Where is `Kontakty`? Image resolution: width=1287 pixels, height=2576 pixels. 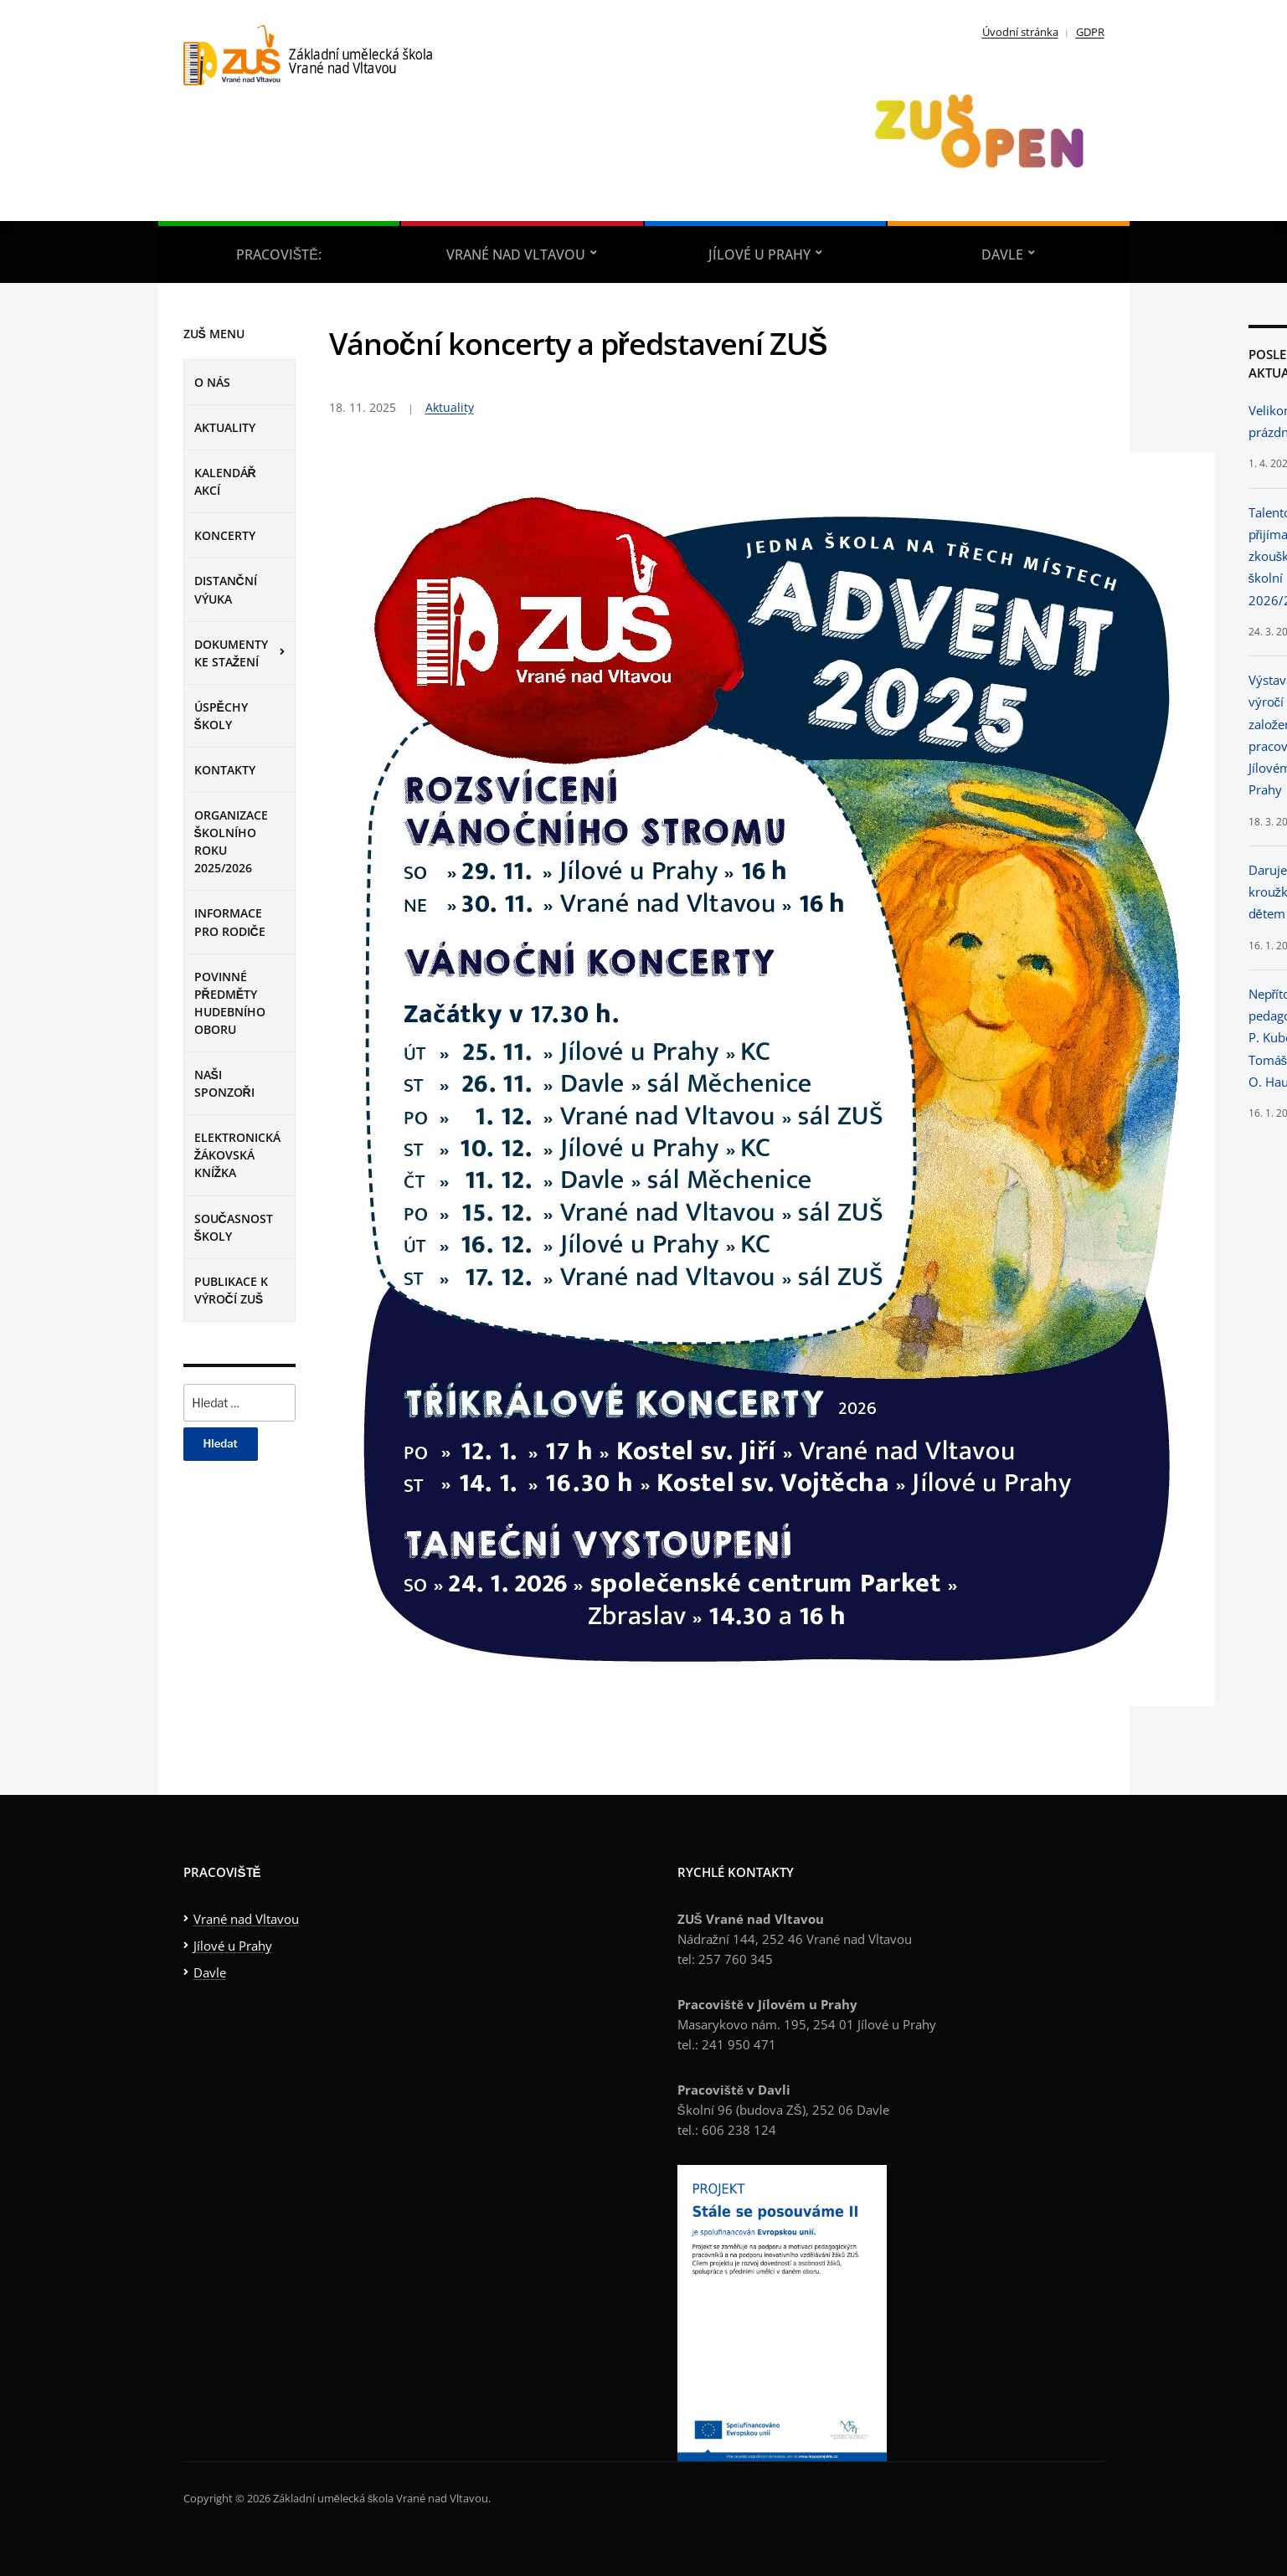
Kontakty is located at coordinates (224, 770).